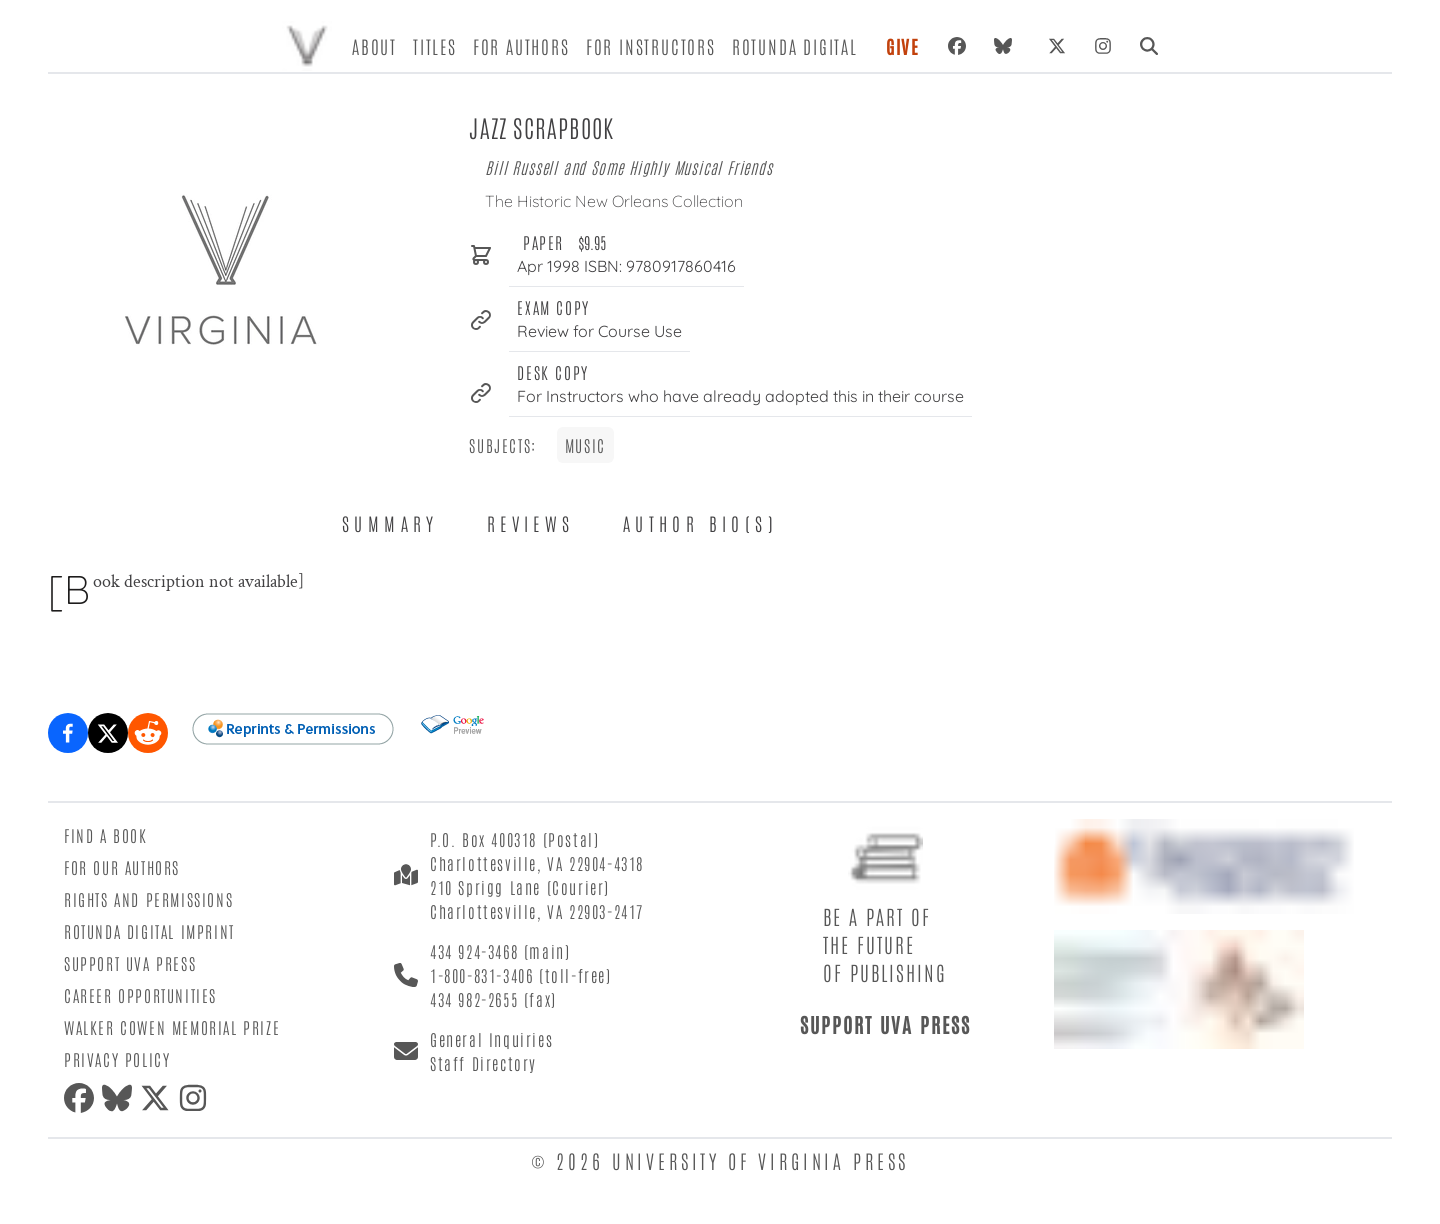  I want to click on [Instagram], so click(1103, 46).